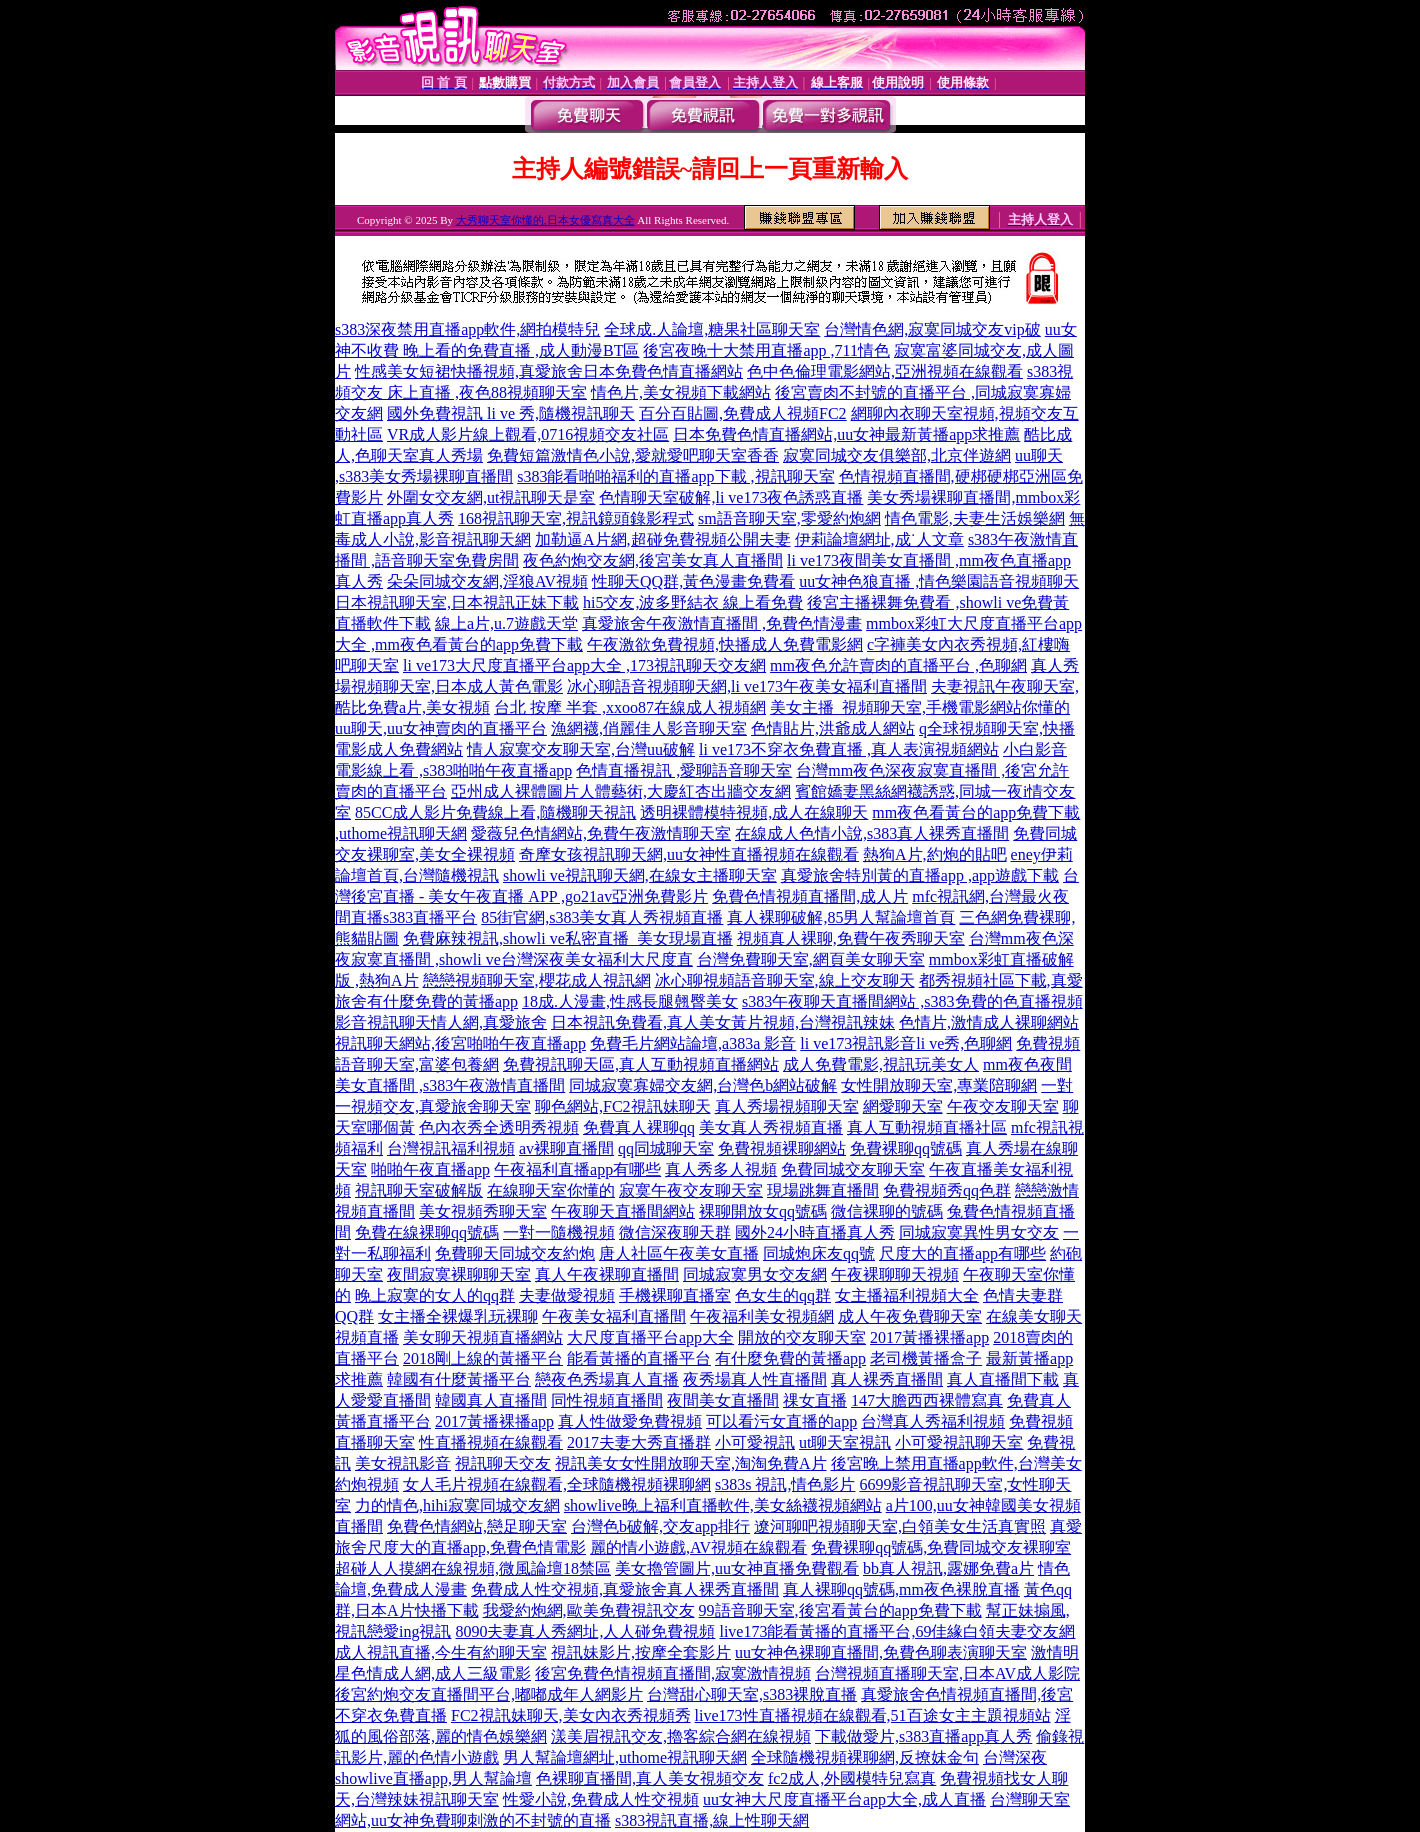 This screenshot has width=1420, height=1832. Describe the element at coordinates (926, 1358) in the screenshot. I see `老司機黃播盒子` at that location.